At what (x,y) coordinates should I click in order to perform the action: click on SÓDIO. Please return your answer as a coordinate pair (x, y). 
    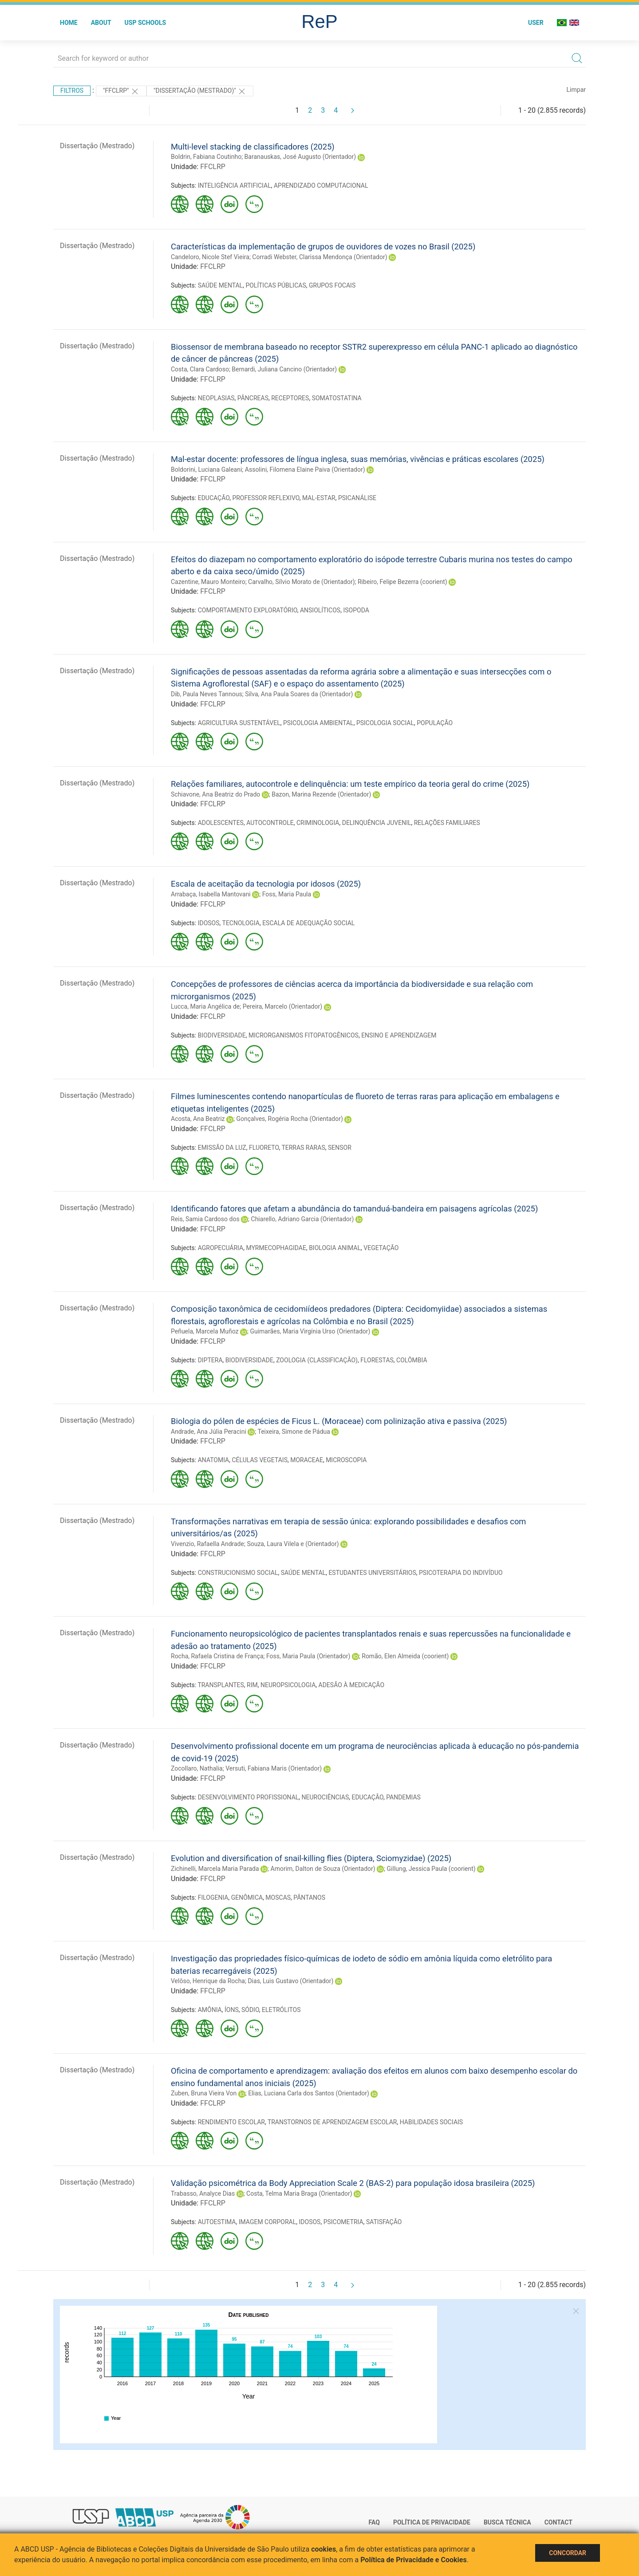
    Looking at the image, I should click on (250, 2009).